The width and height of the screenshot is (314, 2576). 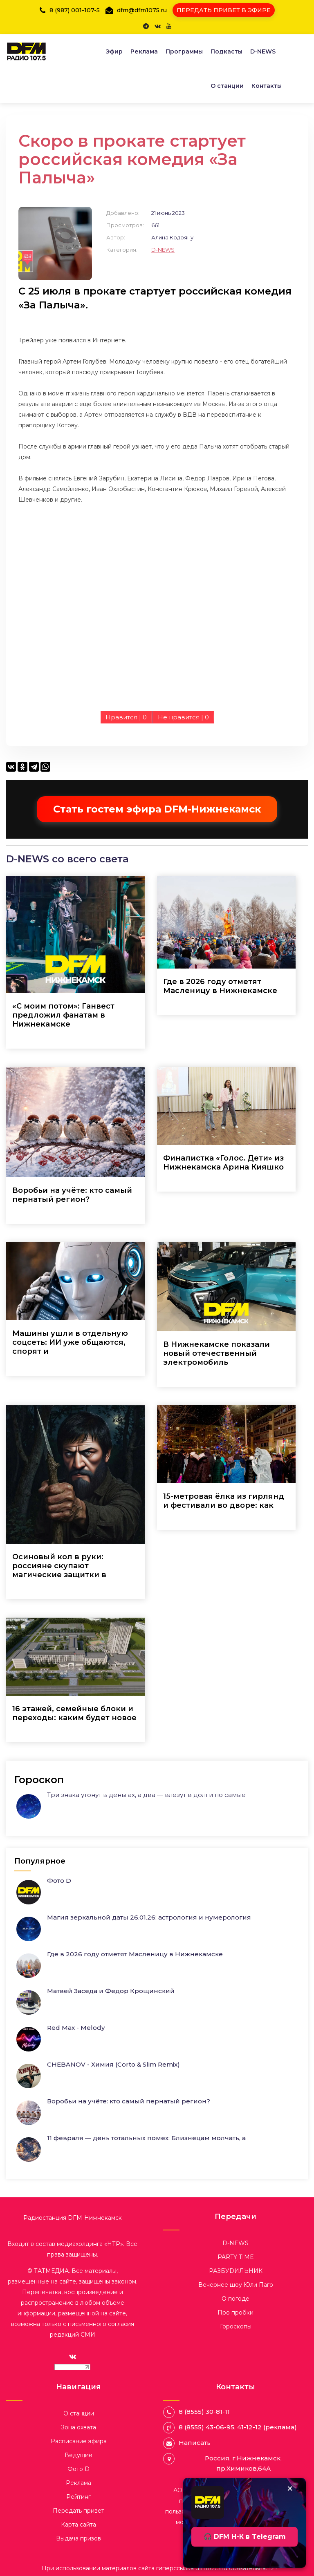 I want to click on Матвей Заседа и Федор Крощинский, so click(x=111, y=1991).